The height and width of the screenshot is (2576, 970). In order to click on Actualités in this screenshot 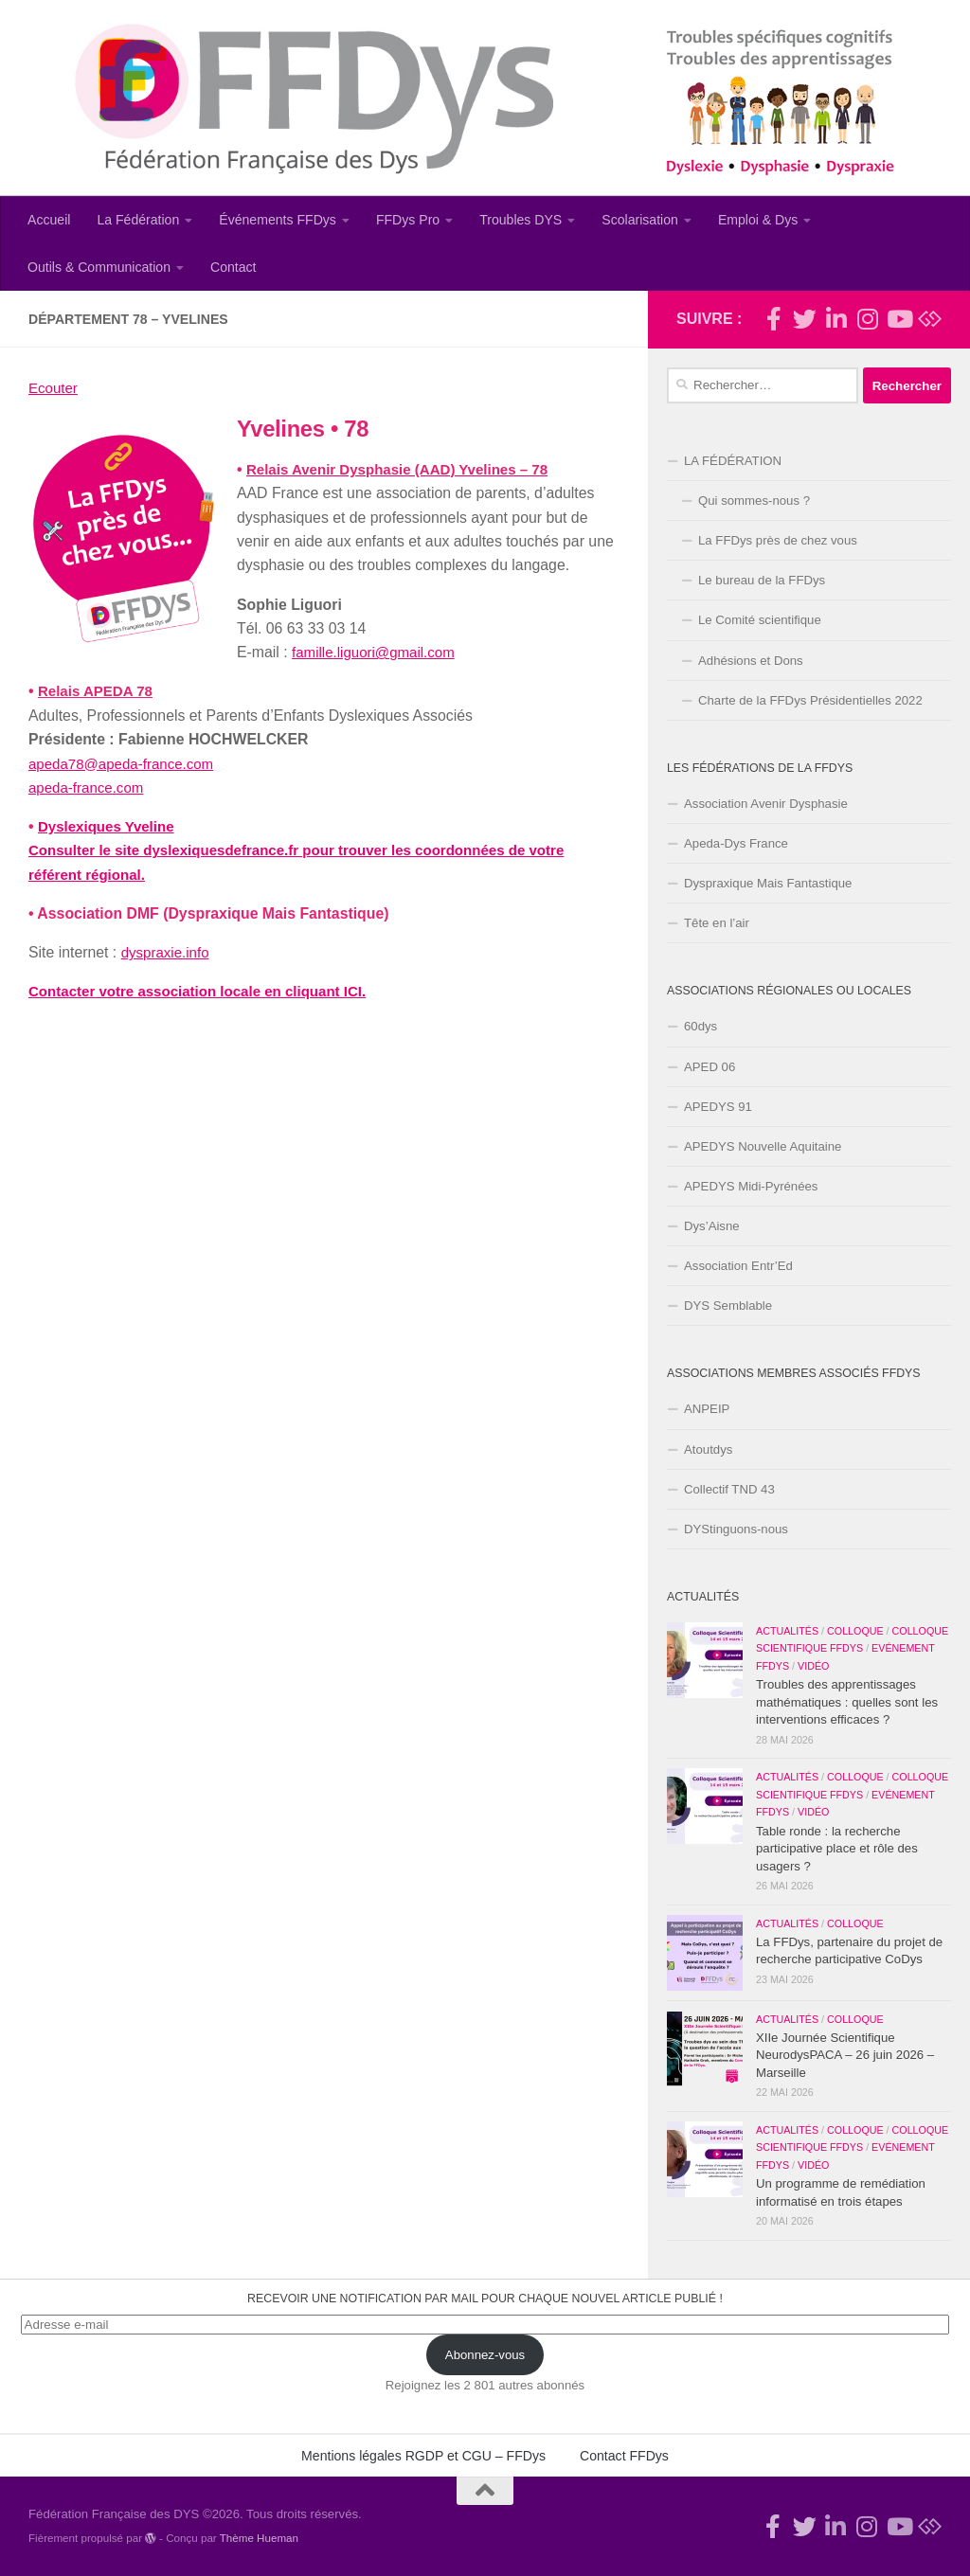, I will do `click(787, 1631)`.